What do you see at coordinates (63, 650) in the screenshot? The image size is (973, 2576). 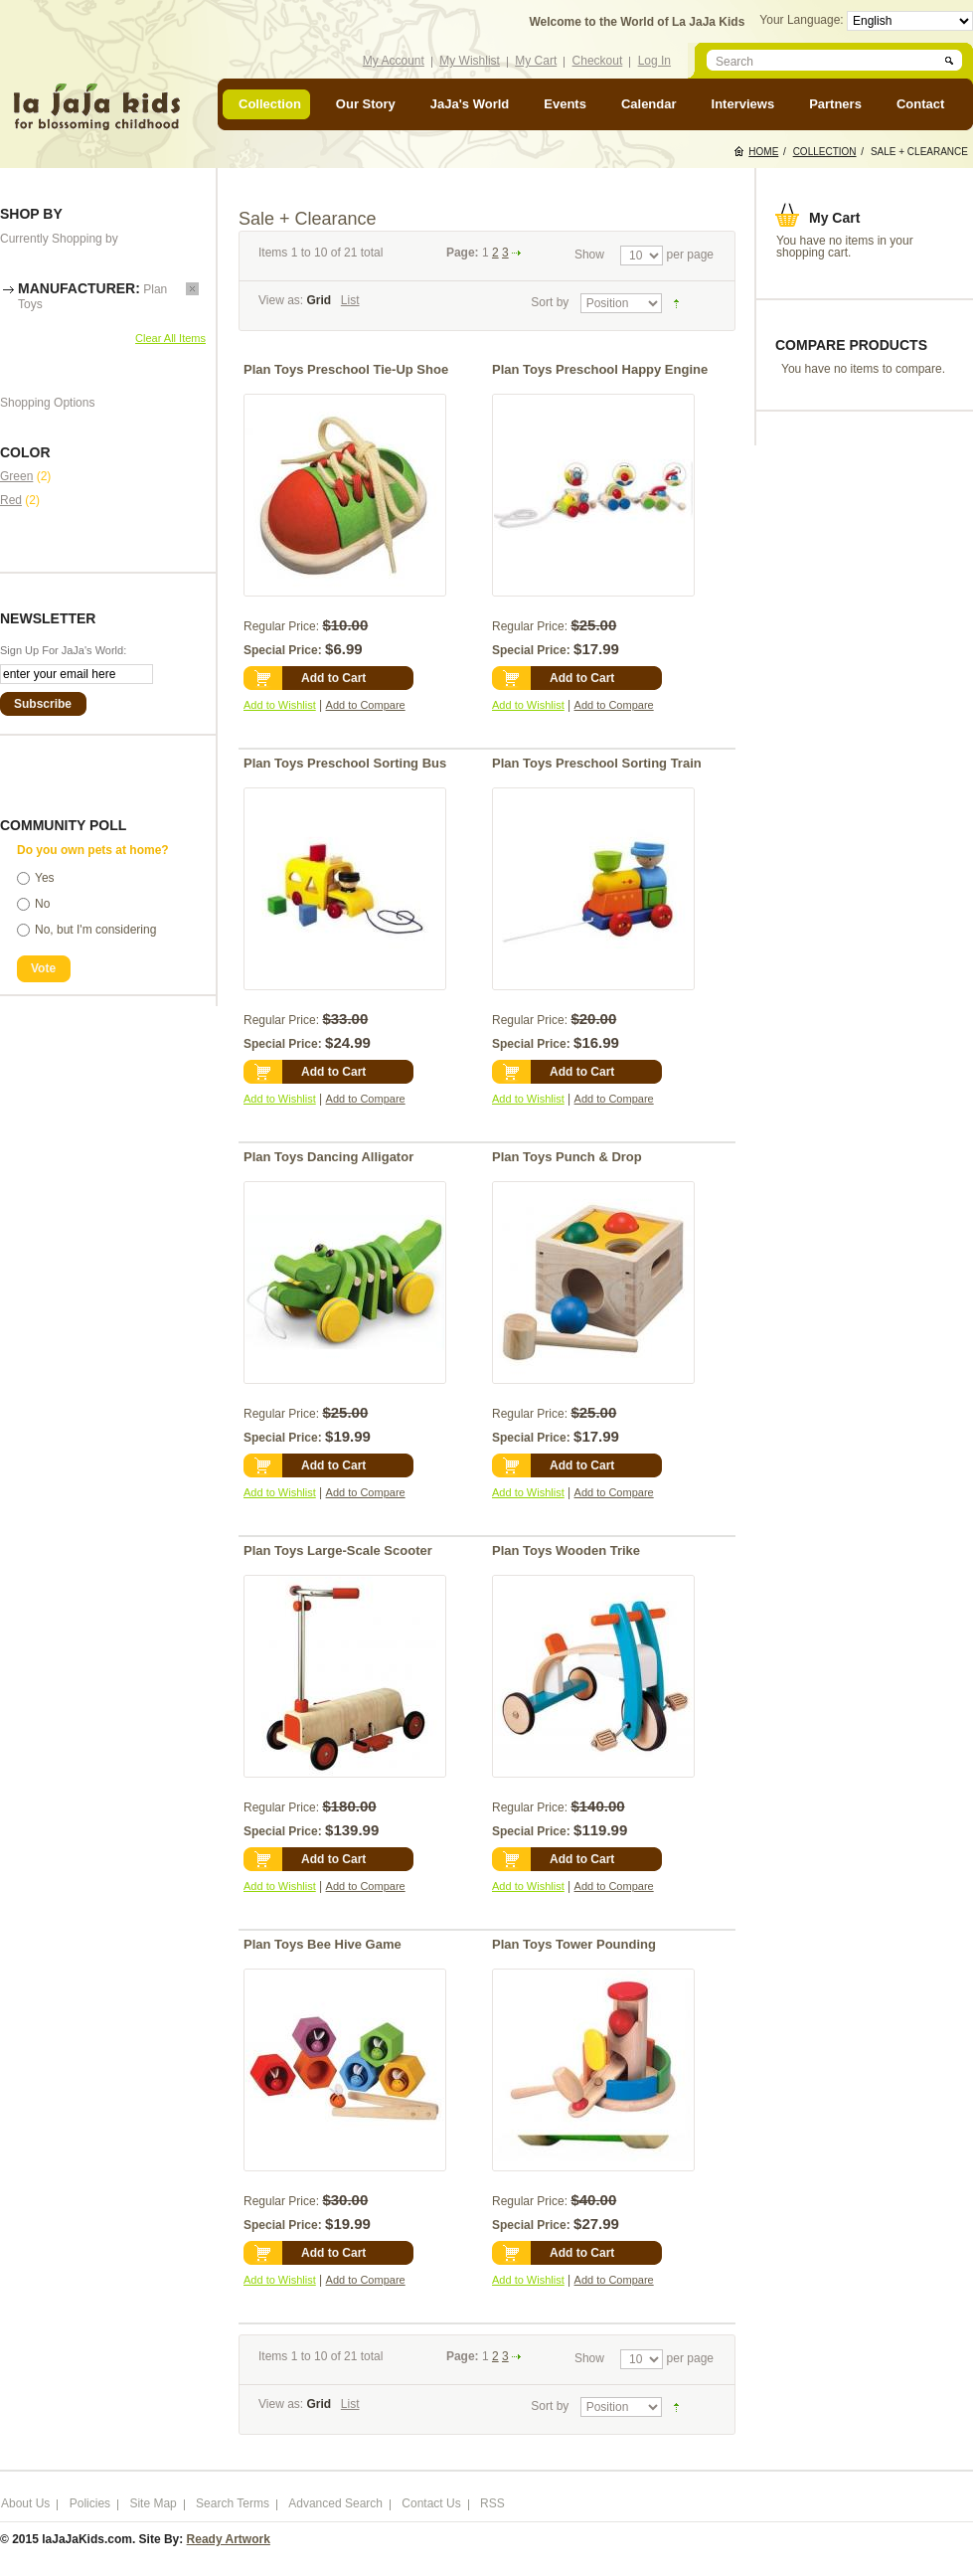 I see `Sign Up For JaJa's World:` at bounding box center [63, 650].